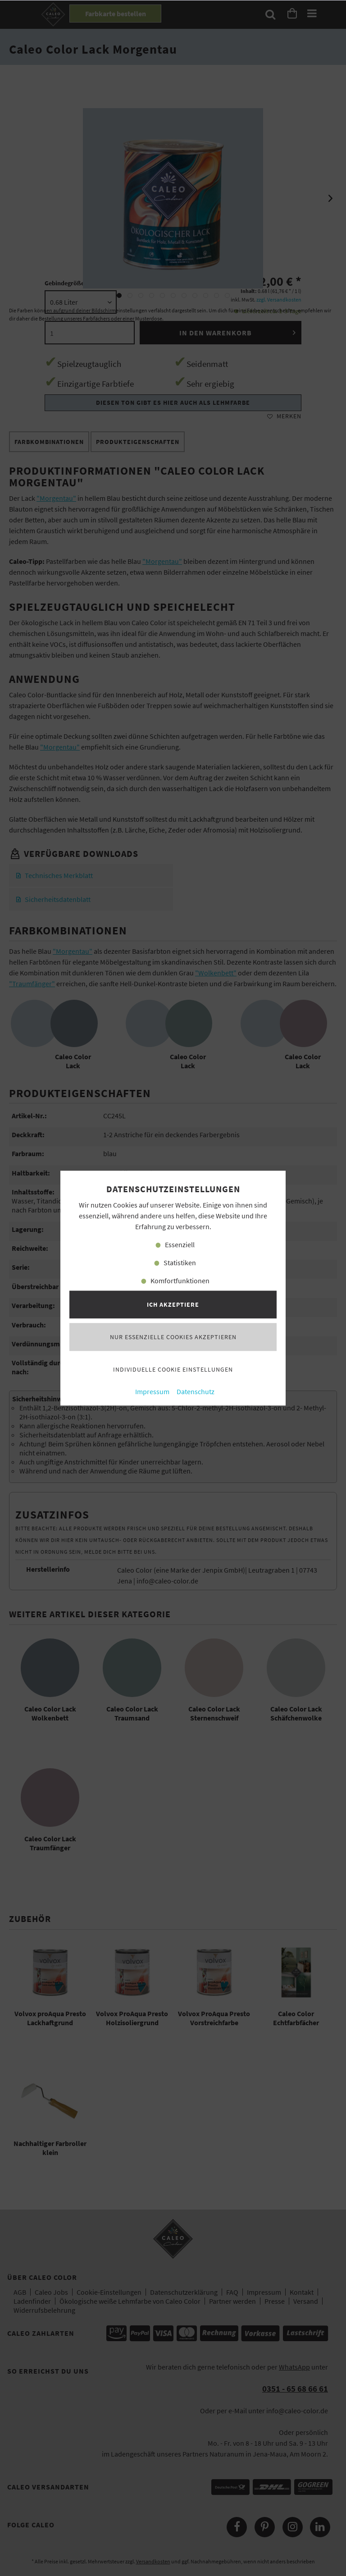  What do you see at coordinates (173, 1369) in the screenshot?
I see `Individuelle Cookie Einstellungen` at bounding box center [173, 1369].